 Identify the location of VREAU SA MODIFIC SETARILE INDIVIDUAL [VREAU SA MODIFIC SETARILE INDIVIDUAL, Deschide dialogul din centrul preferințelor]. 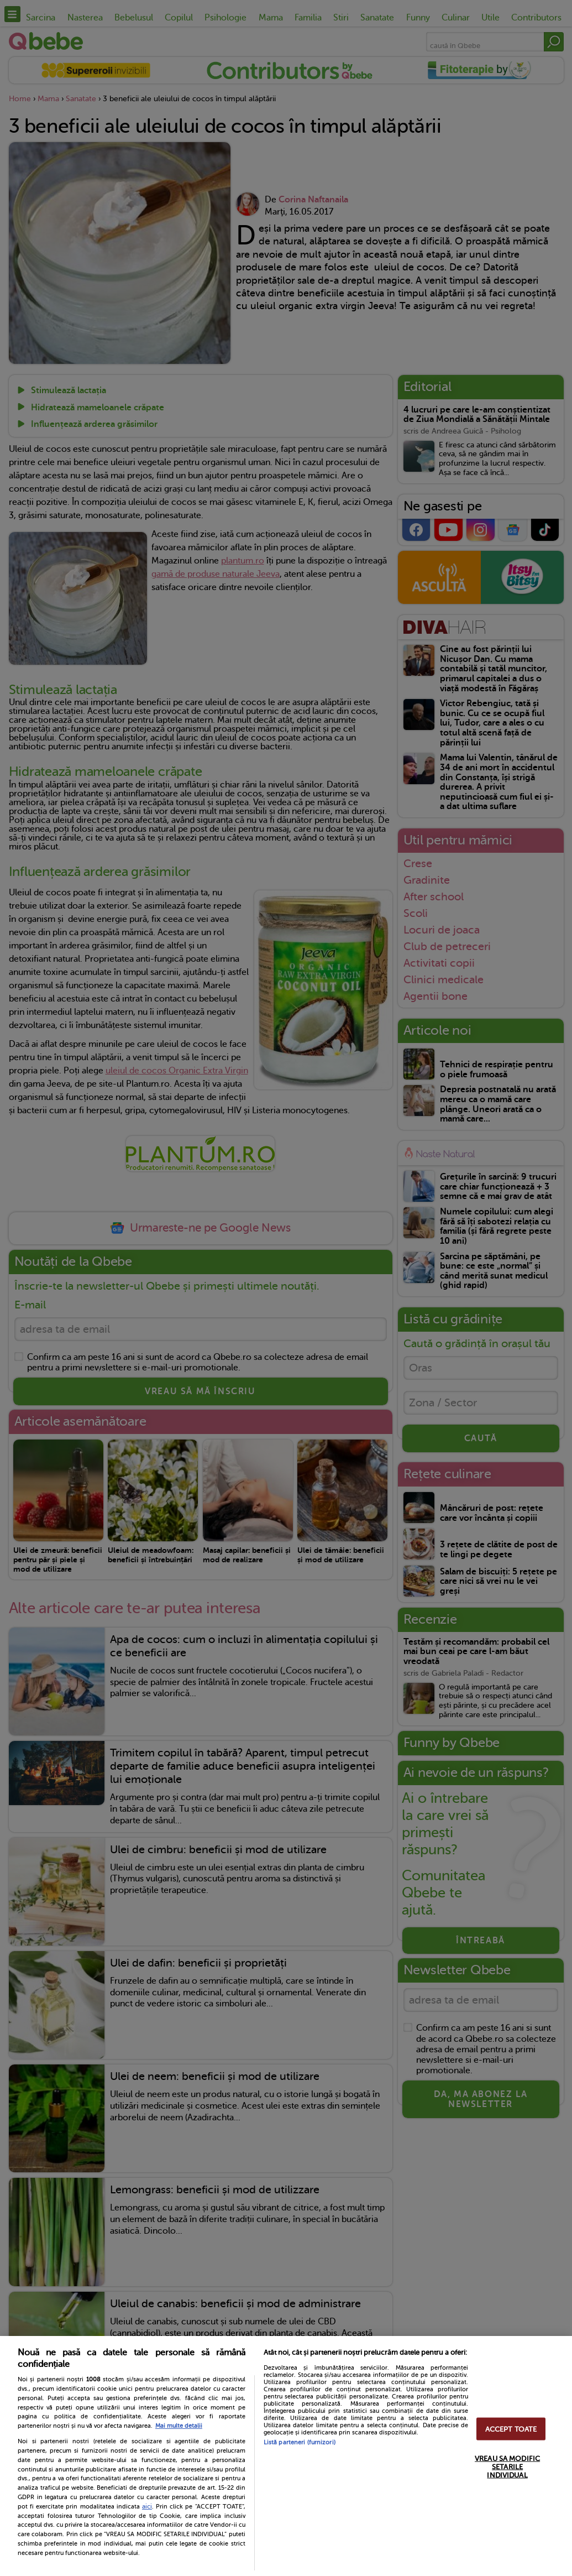
(507, 2466).